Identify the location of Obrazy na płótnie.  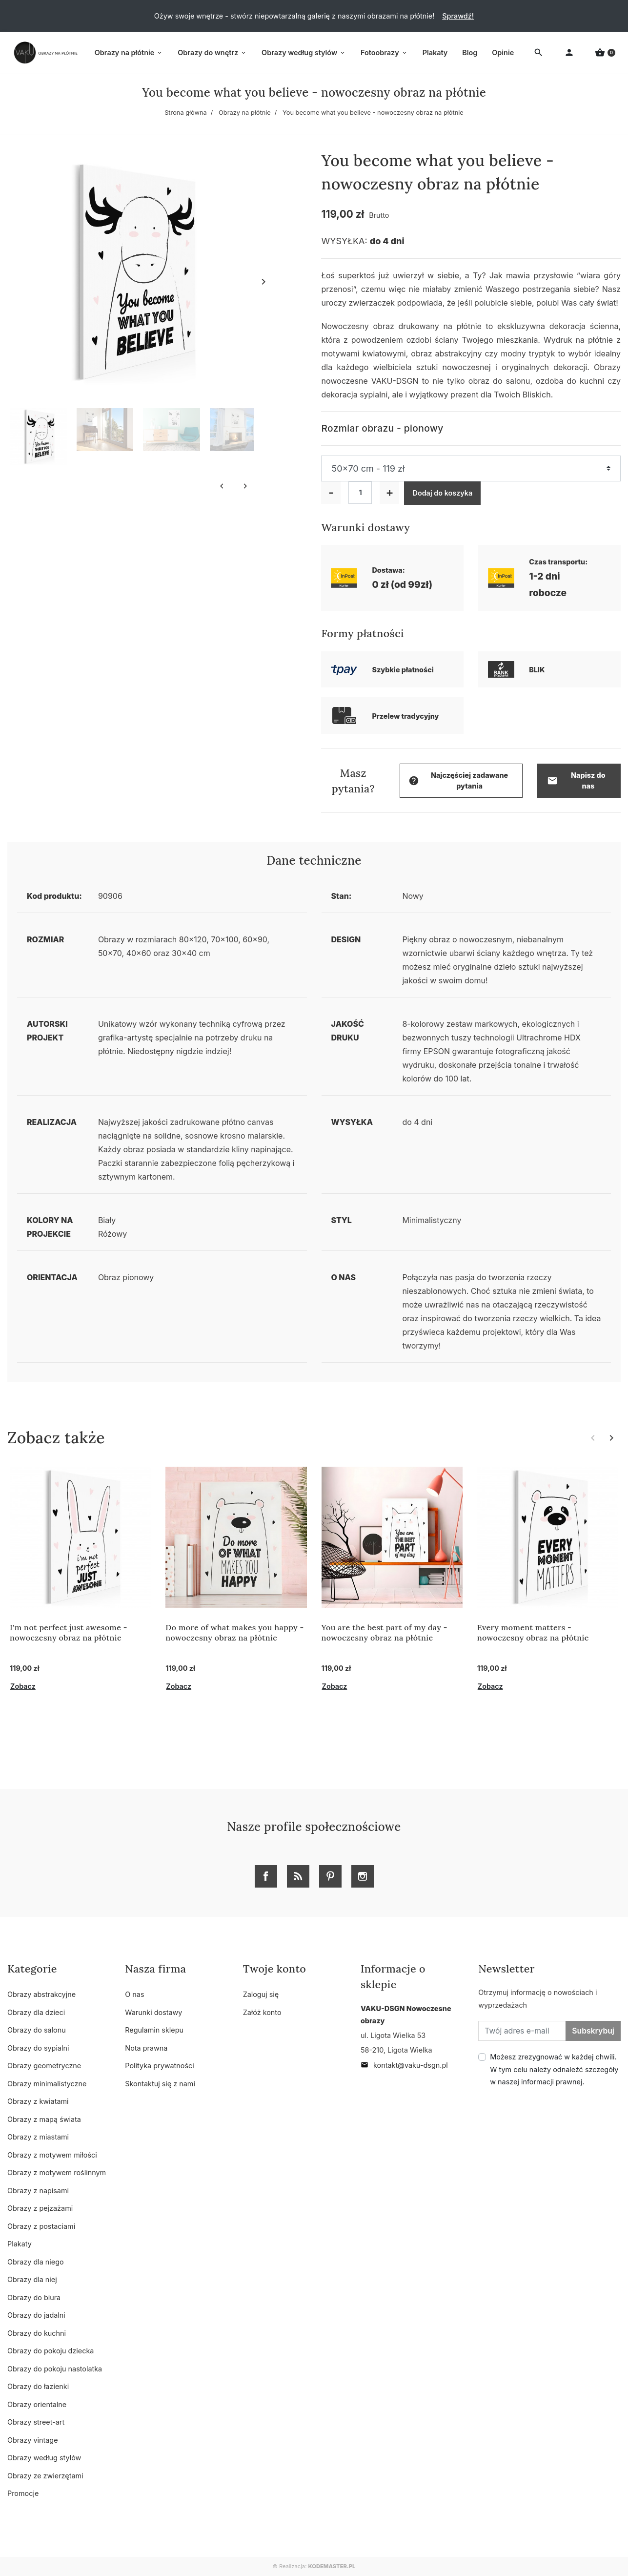
(245, 112).